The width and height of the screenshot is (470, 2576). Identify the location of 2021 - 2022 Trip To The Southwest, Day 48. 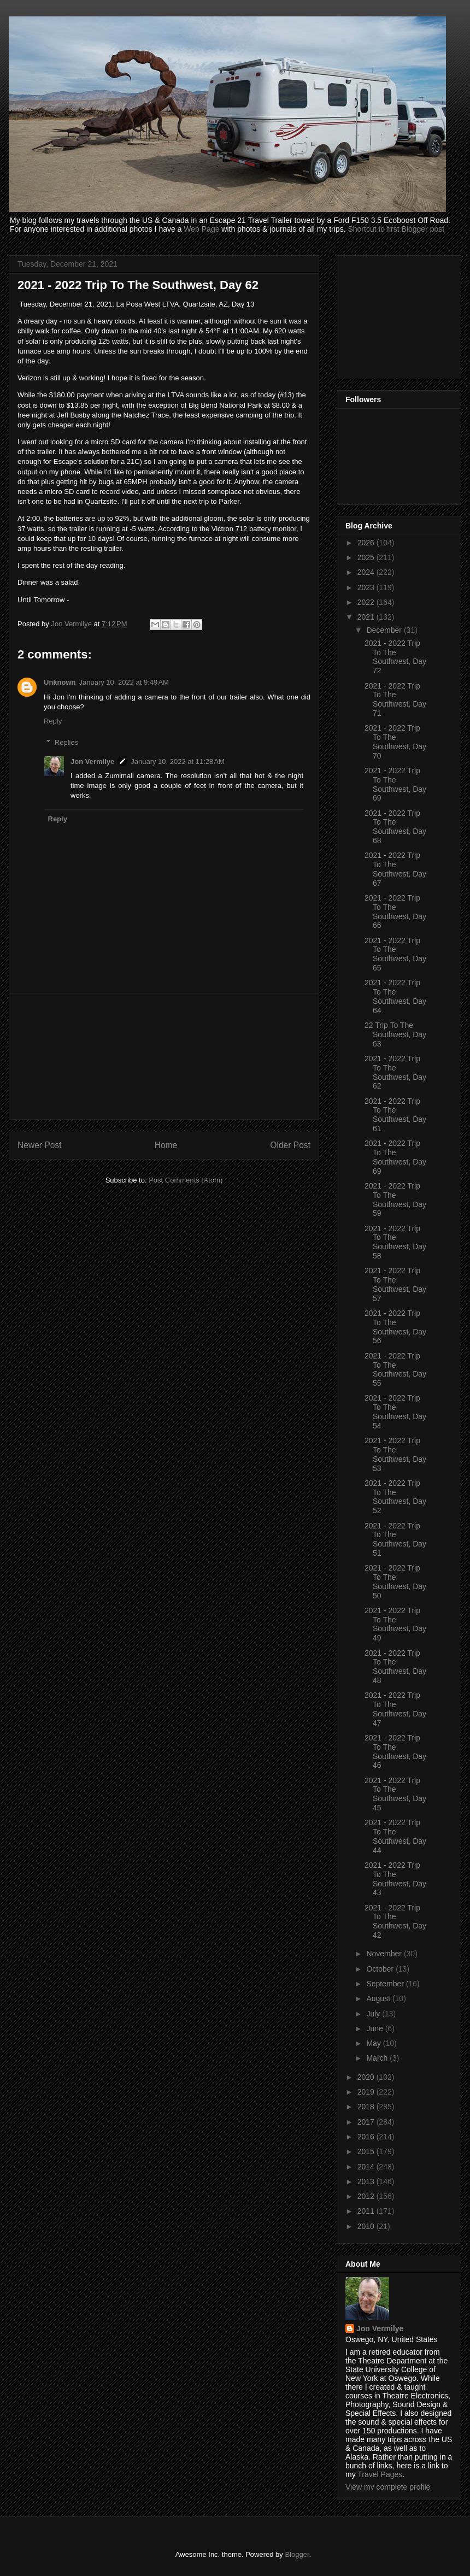
(395, 1667).